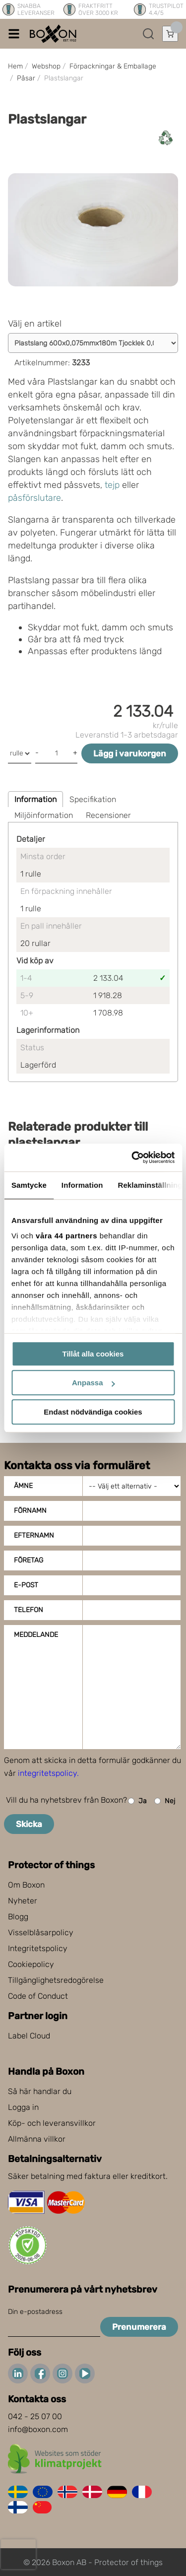  What do you see at coordinates (56, 1980) in the screenshot?
I see `Tillgänglighetsredogörelse` at bounding box center [56, 1980].